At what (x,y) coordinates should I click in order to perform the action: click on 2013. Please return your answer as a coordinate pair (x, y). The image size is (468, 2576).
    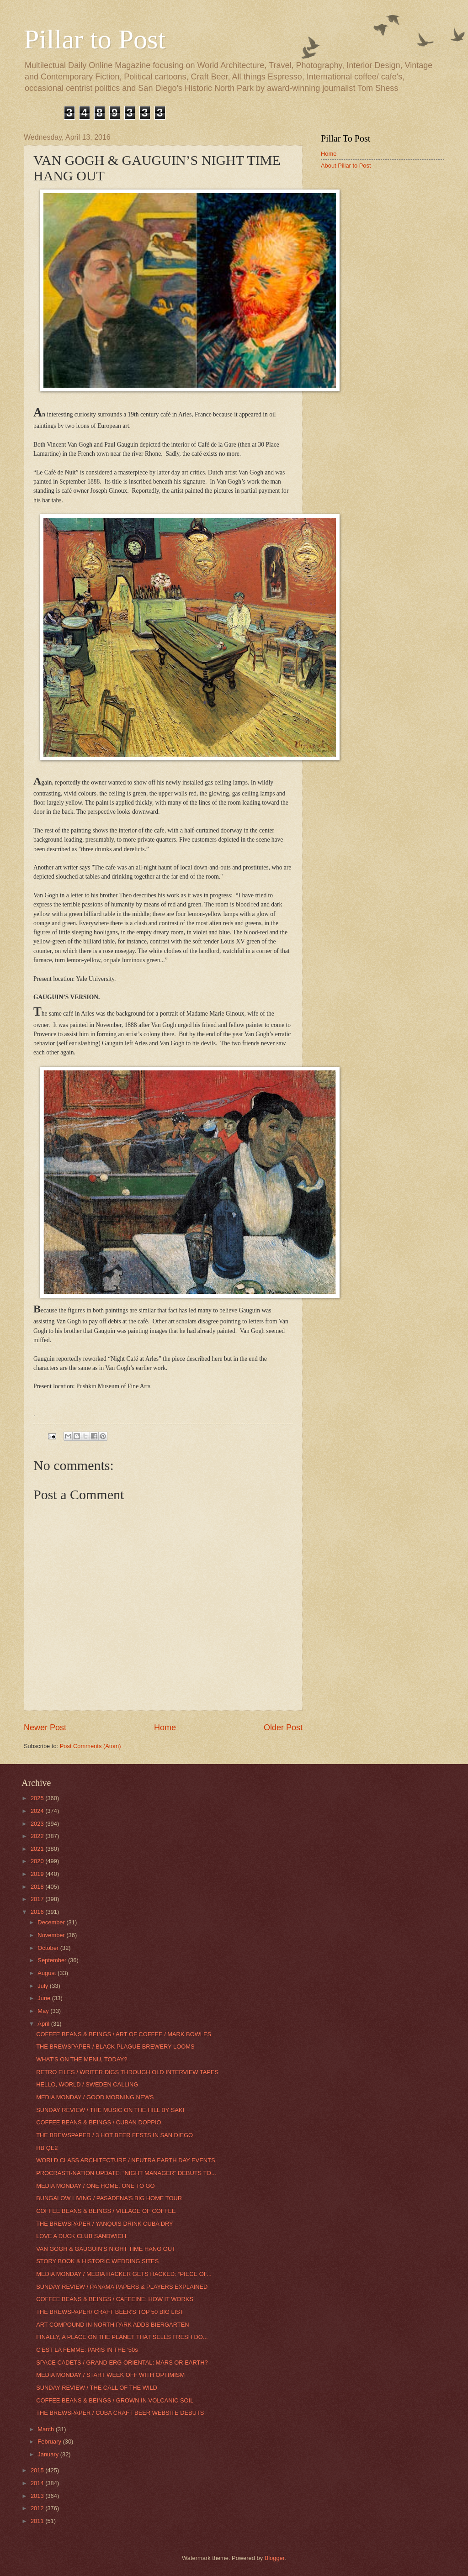
    Looking at the image, I should click on (38, 2495).